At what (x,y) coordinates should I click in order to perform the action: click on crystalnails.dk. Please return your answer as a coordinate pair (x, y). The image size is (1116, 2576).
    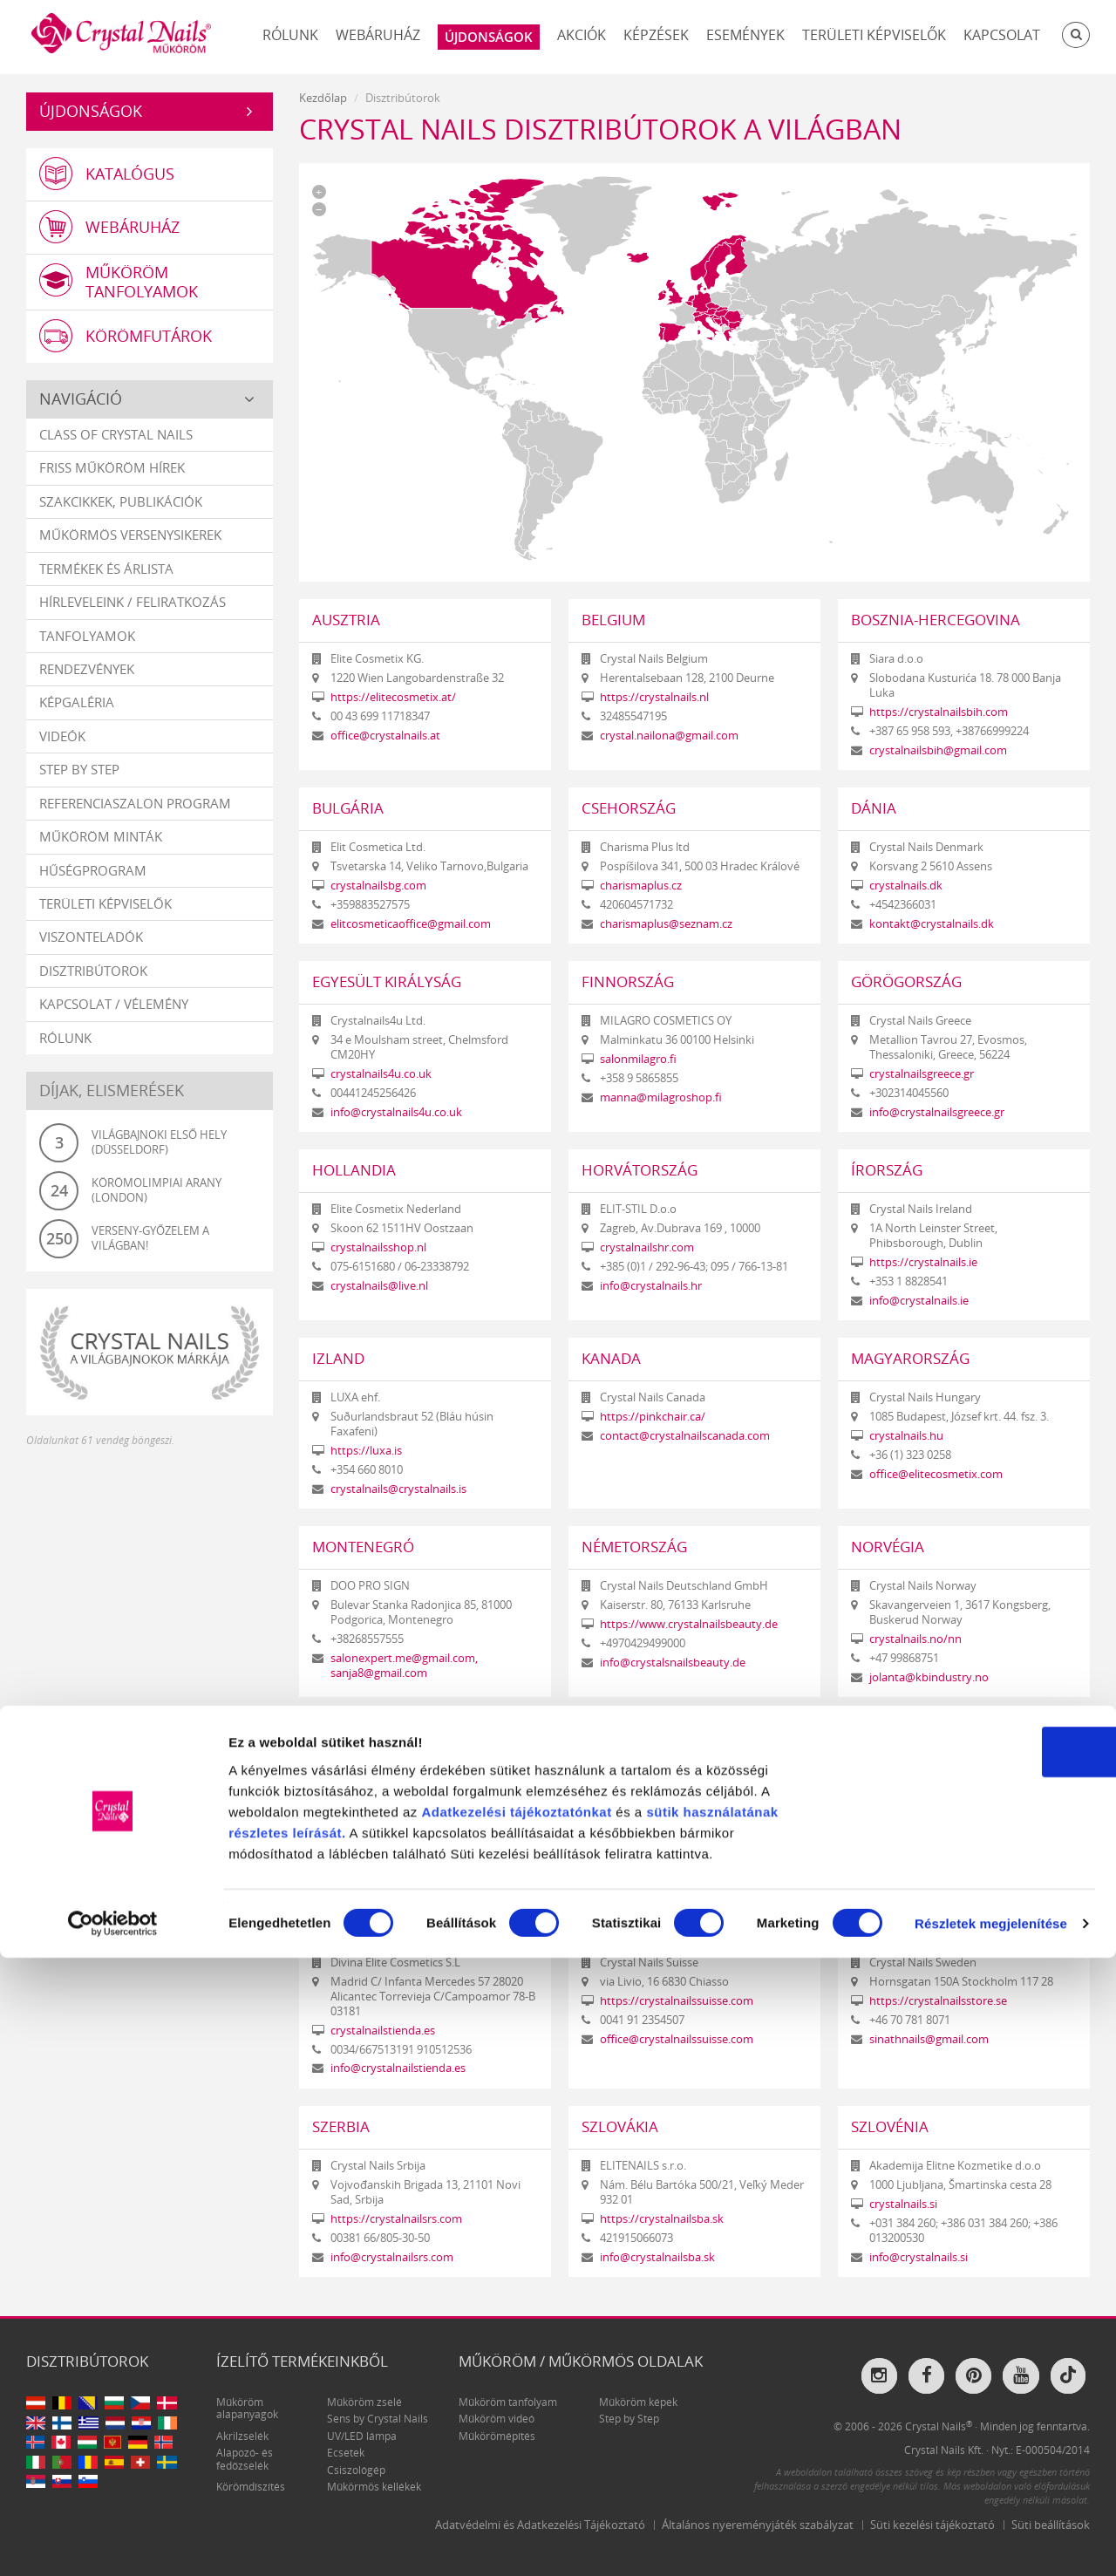
    Looking at the image, I should click on (905, 885).